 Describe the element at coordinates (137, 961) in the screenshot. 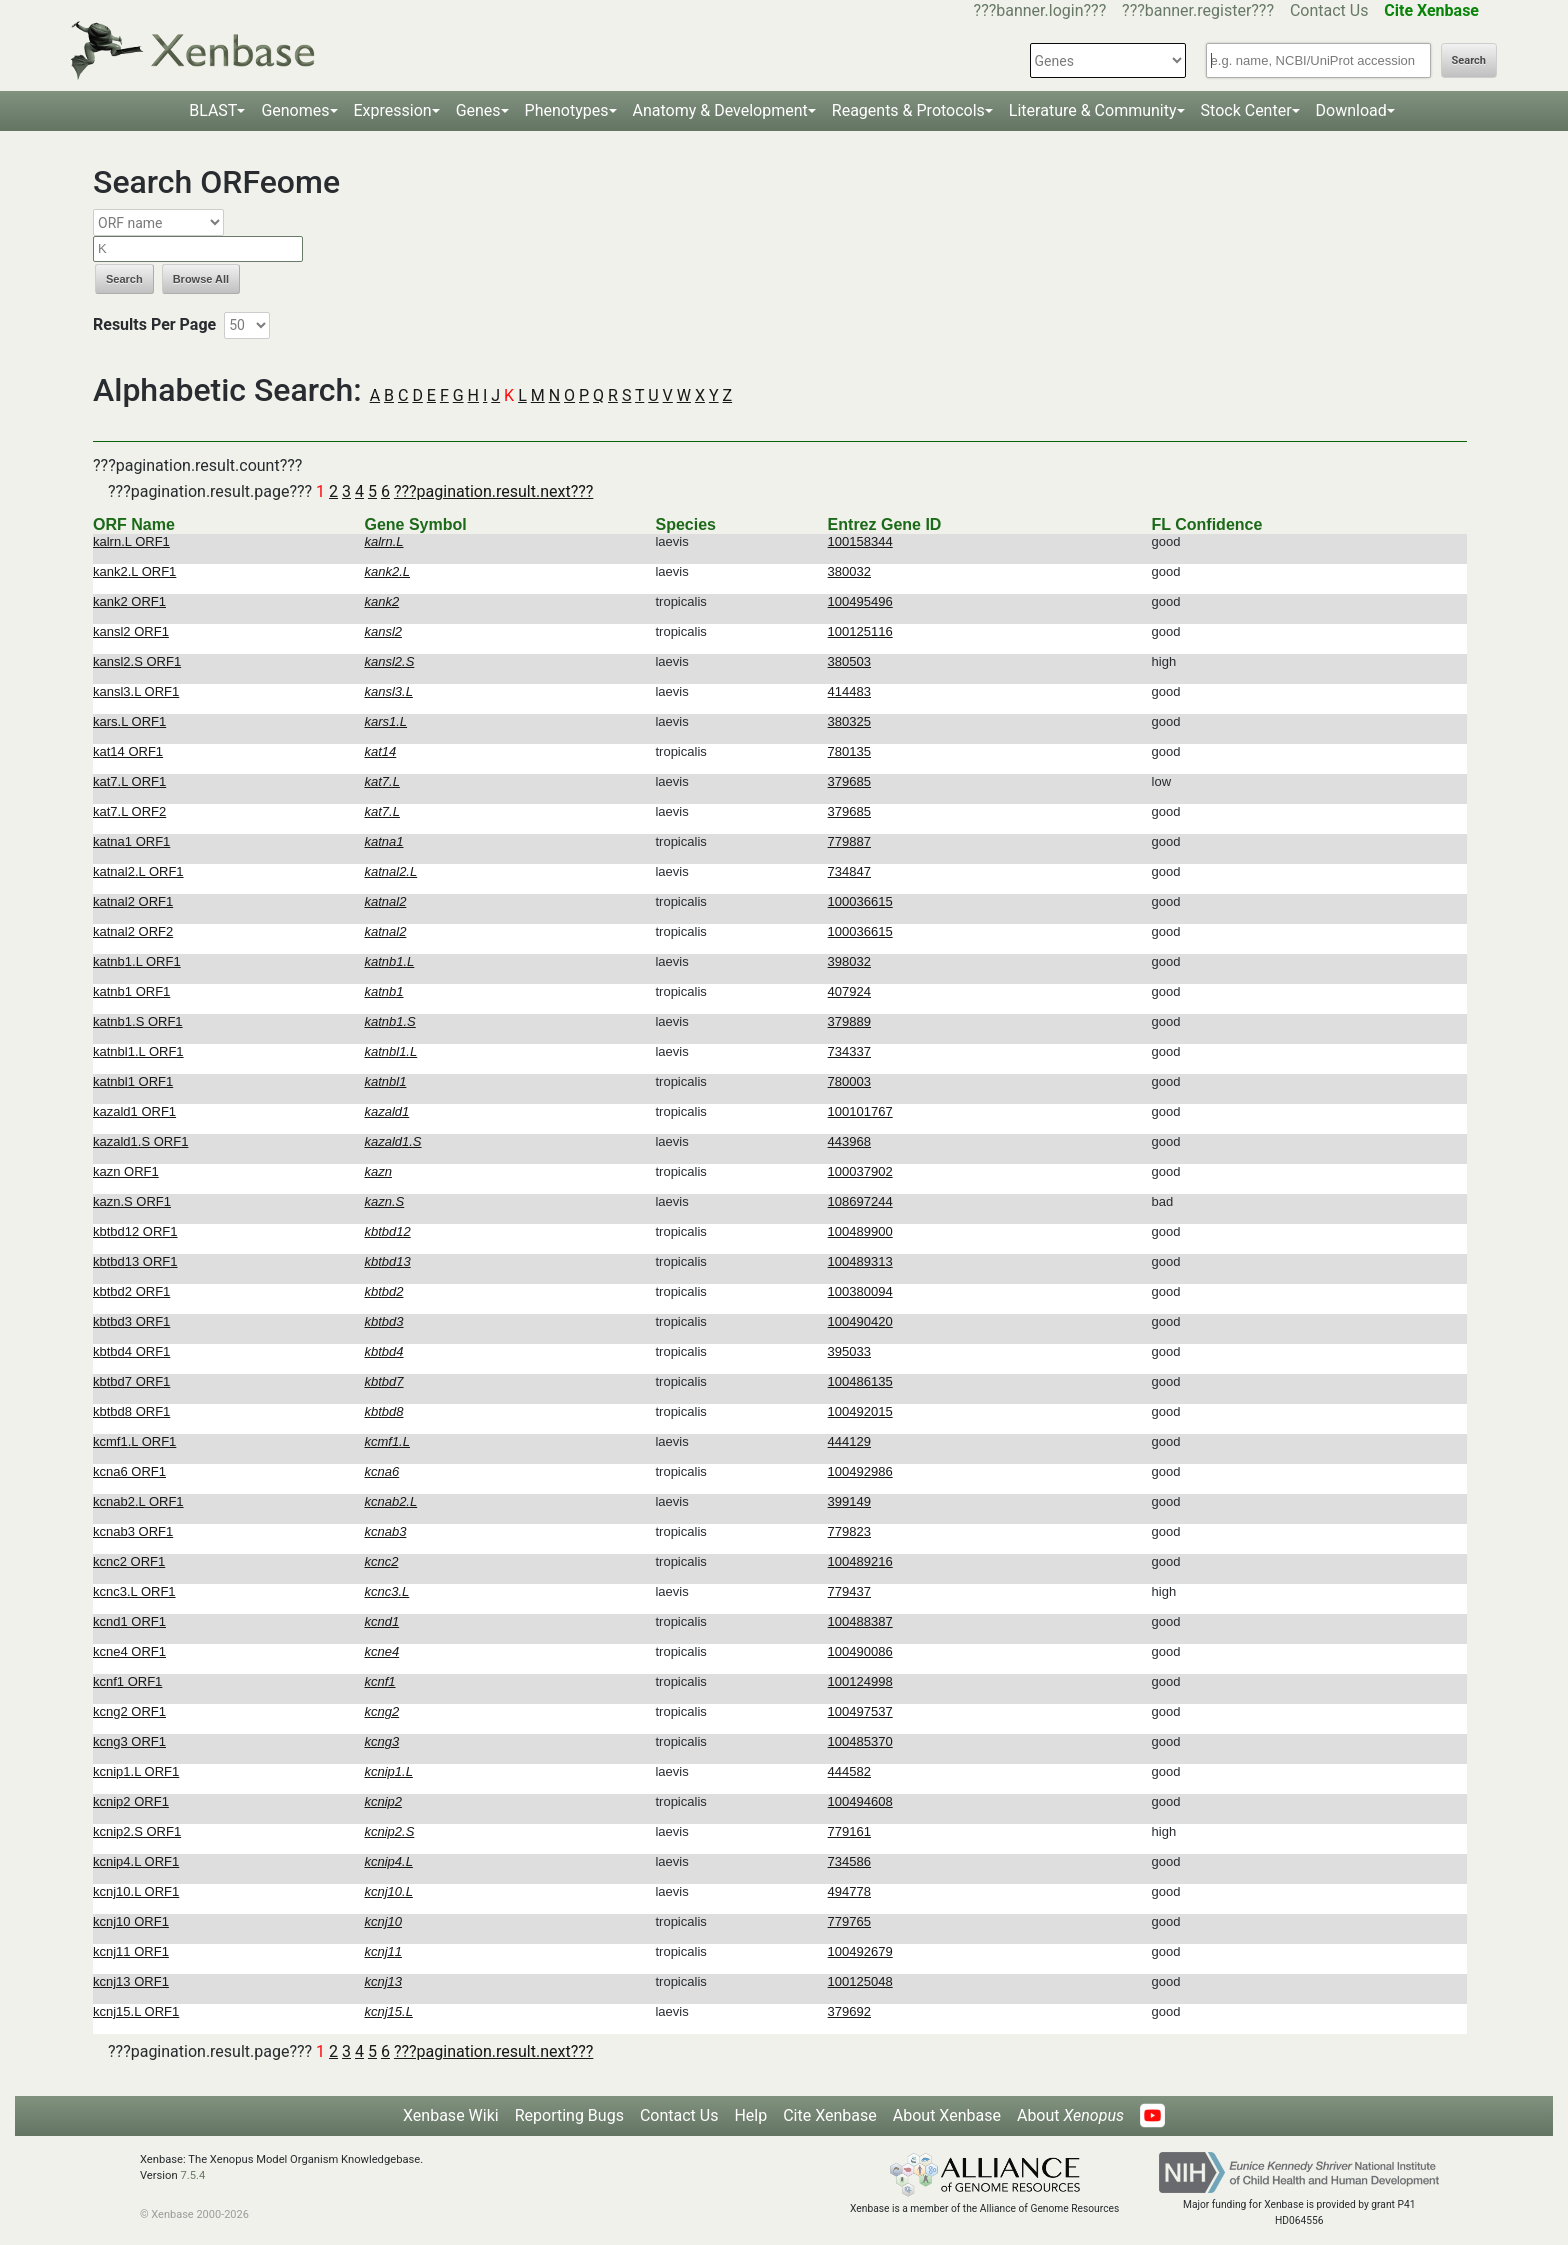

I see `katnb1.L ORF1` at that location.